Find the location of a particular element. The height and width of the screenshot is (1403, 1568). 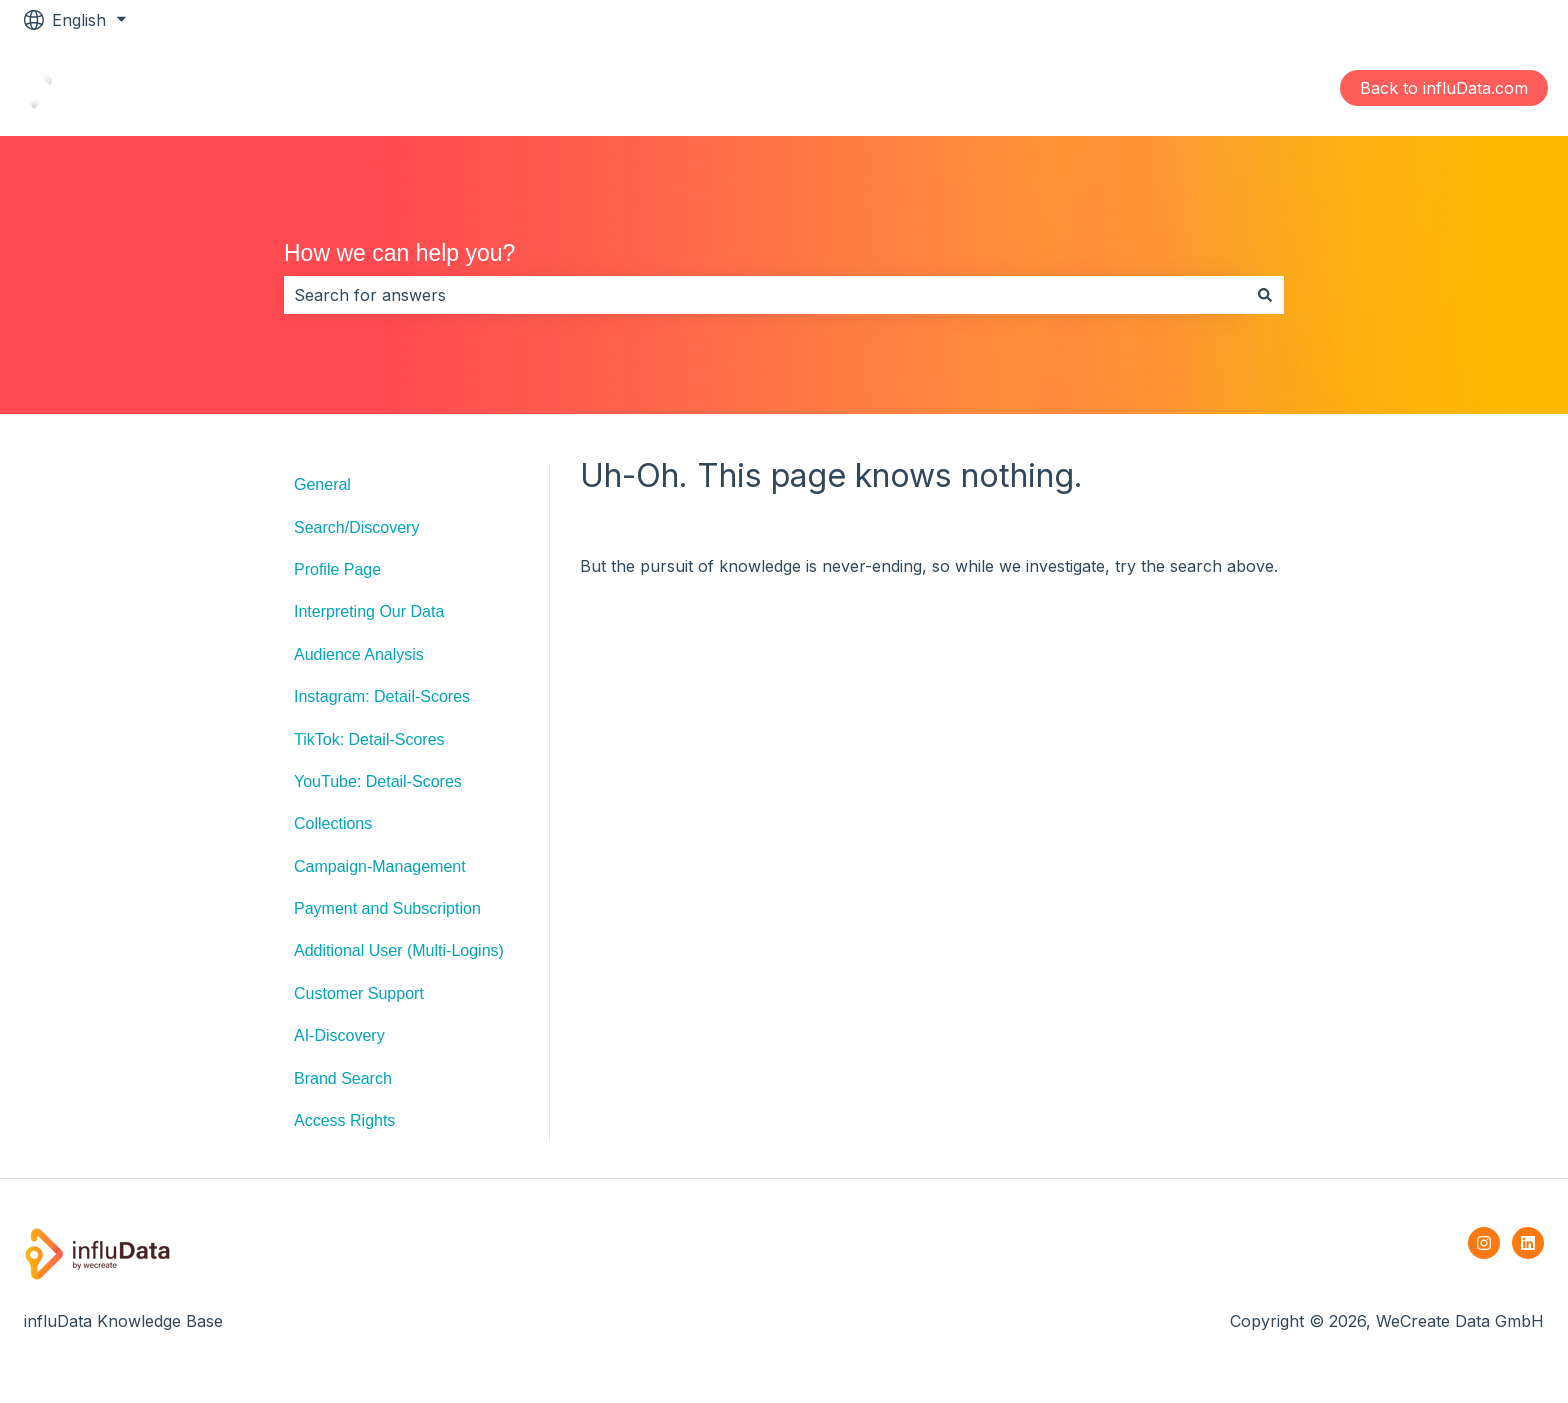

[Follow us on LinkedIn] is located at coordinates (1528, 1243).